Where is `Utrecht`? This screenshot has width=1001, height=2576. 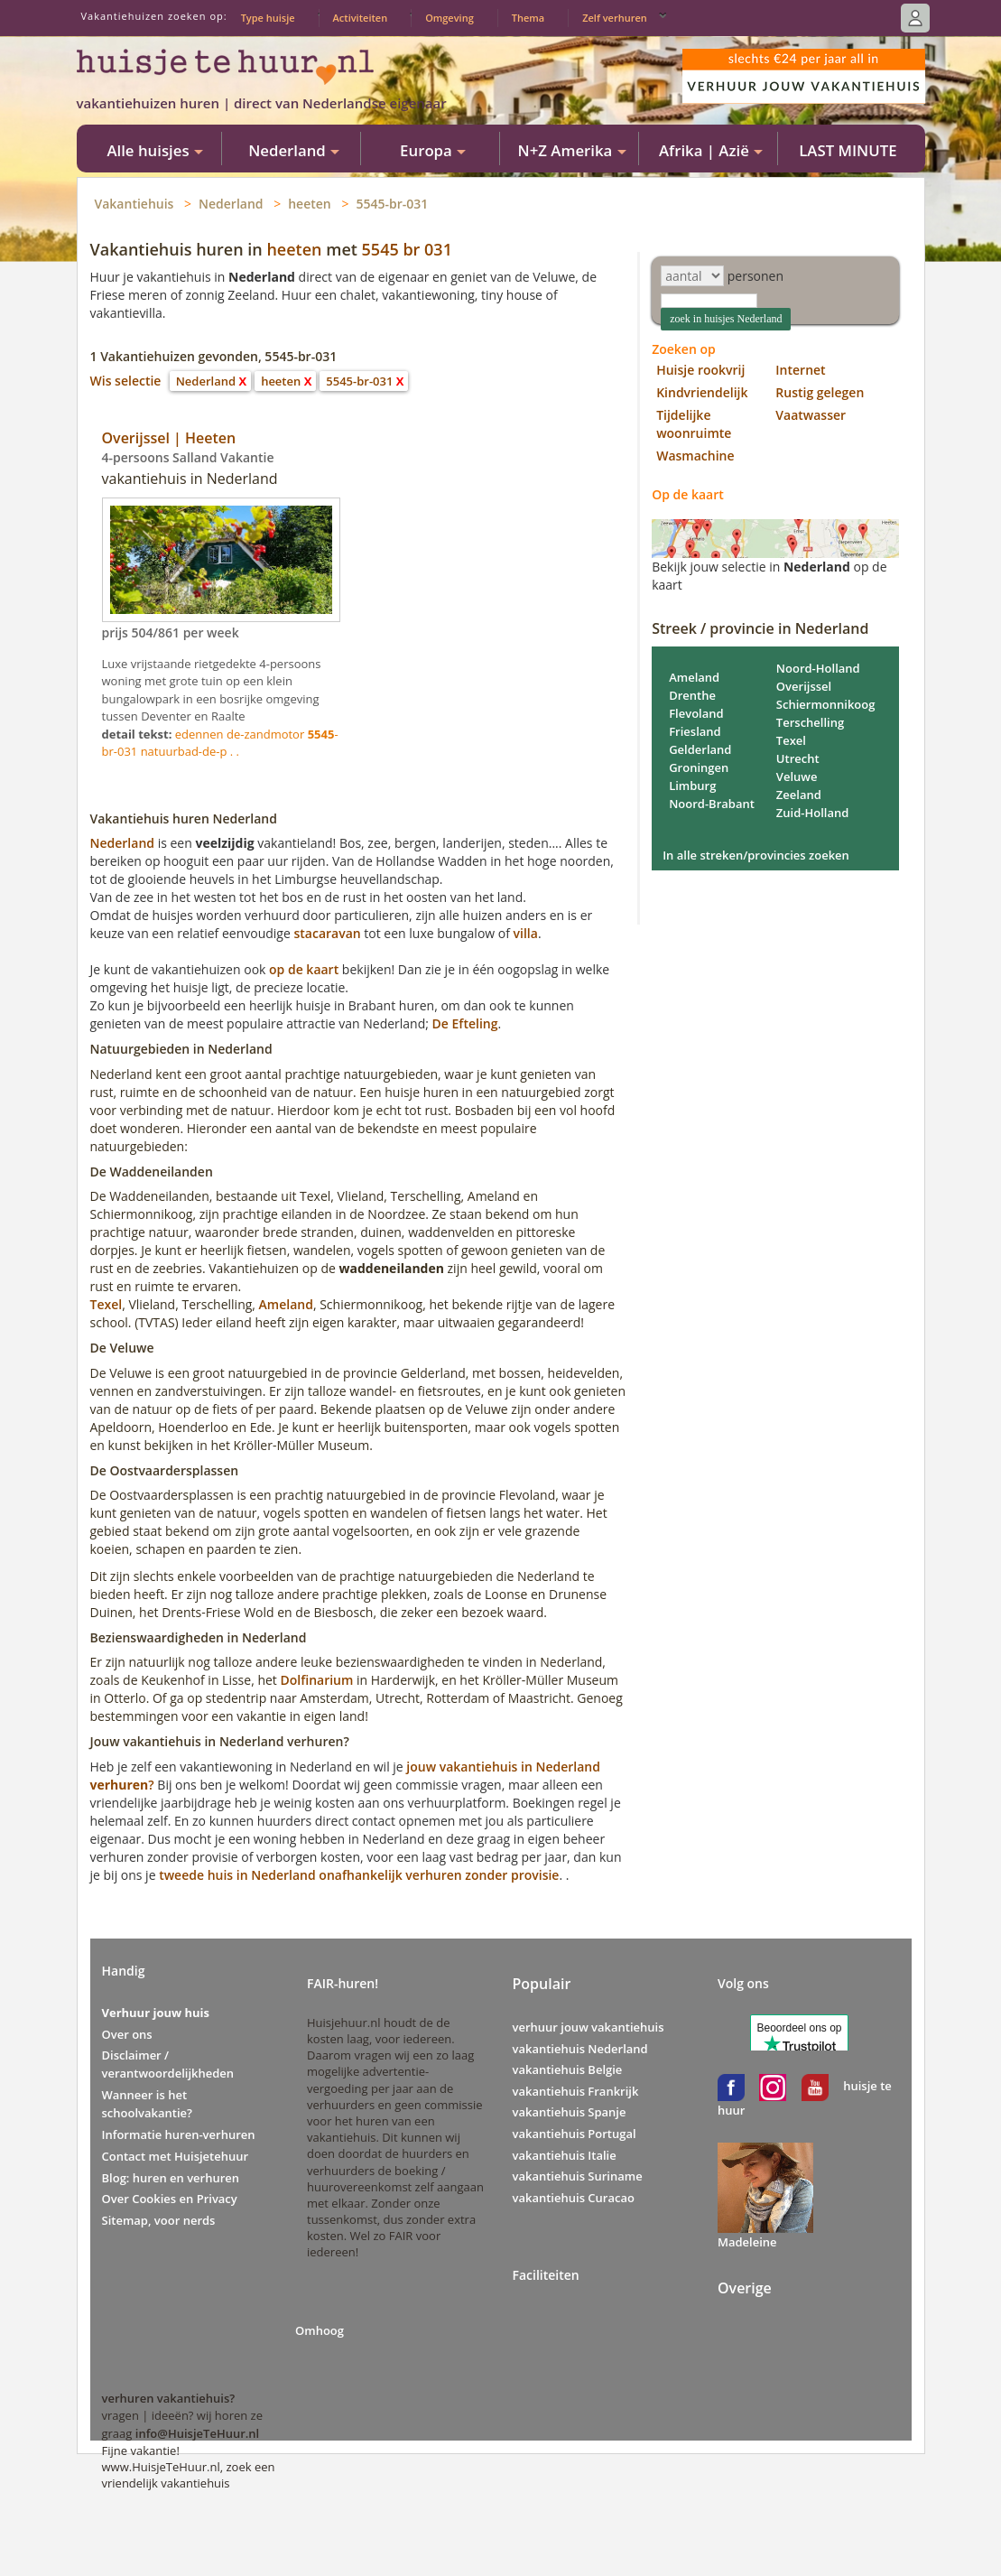
Utrecht is located at coordinates (798, 758).